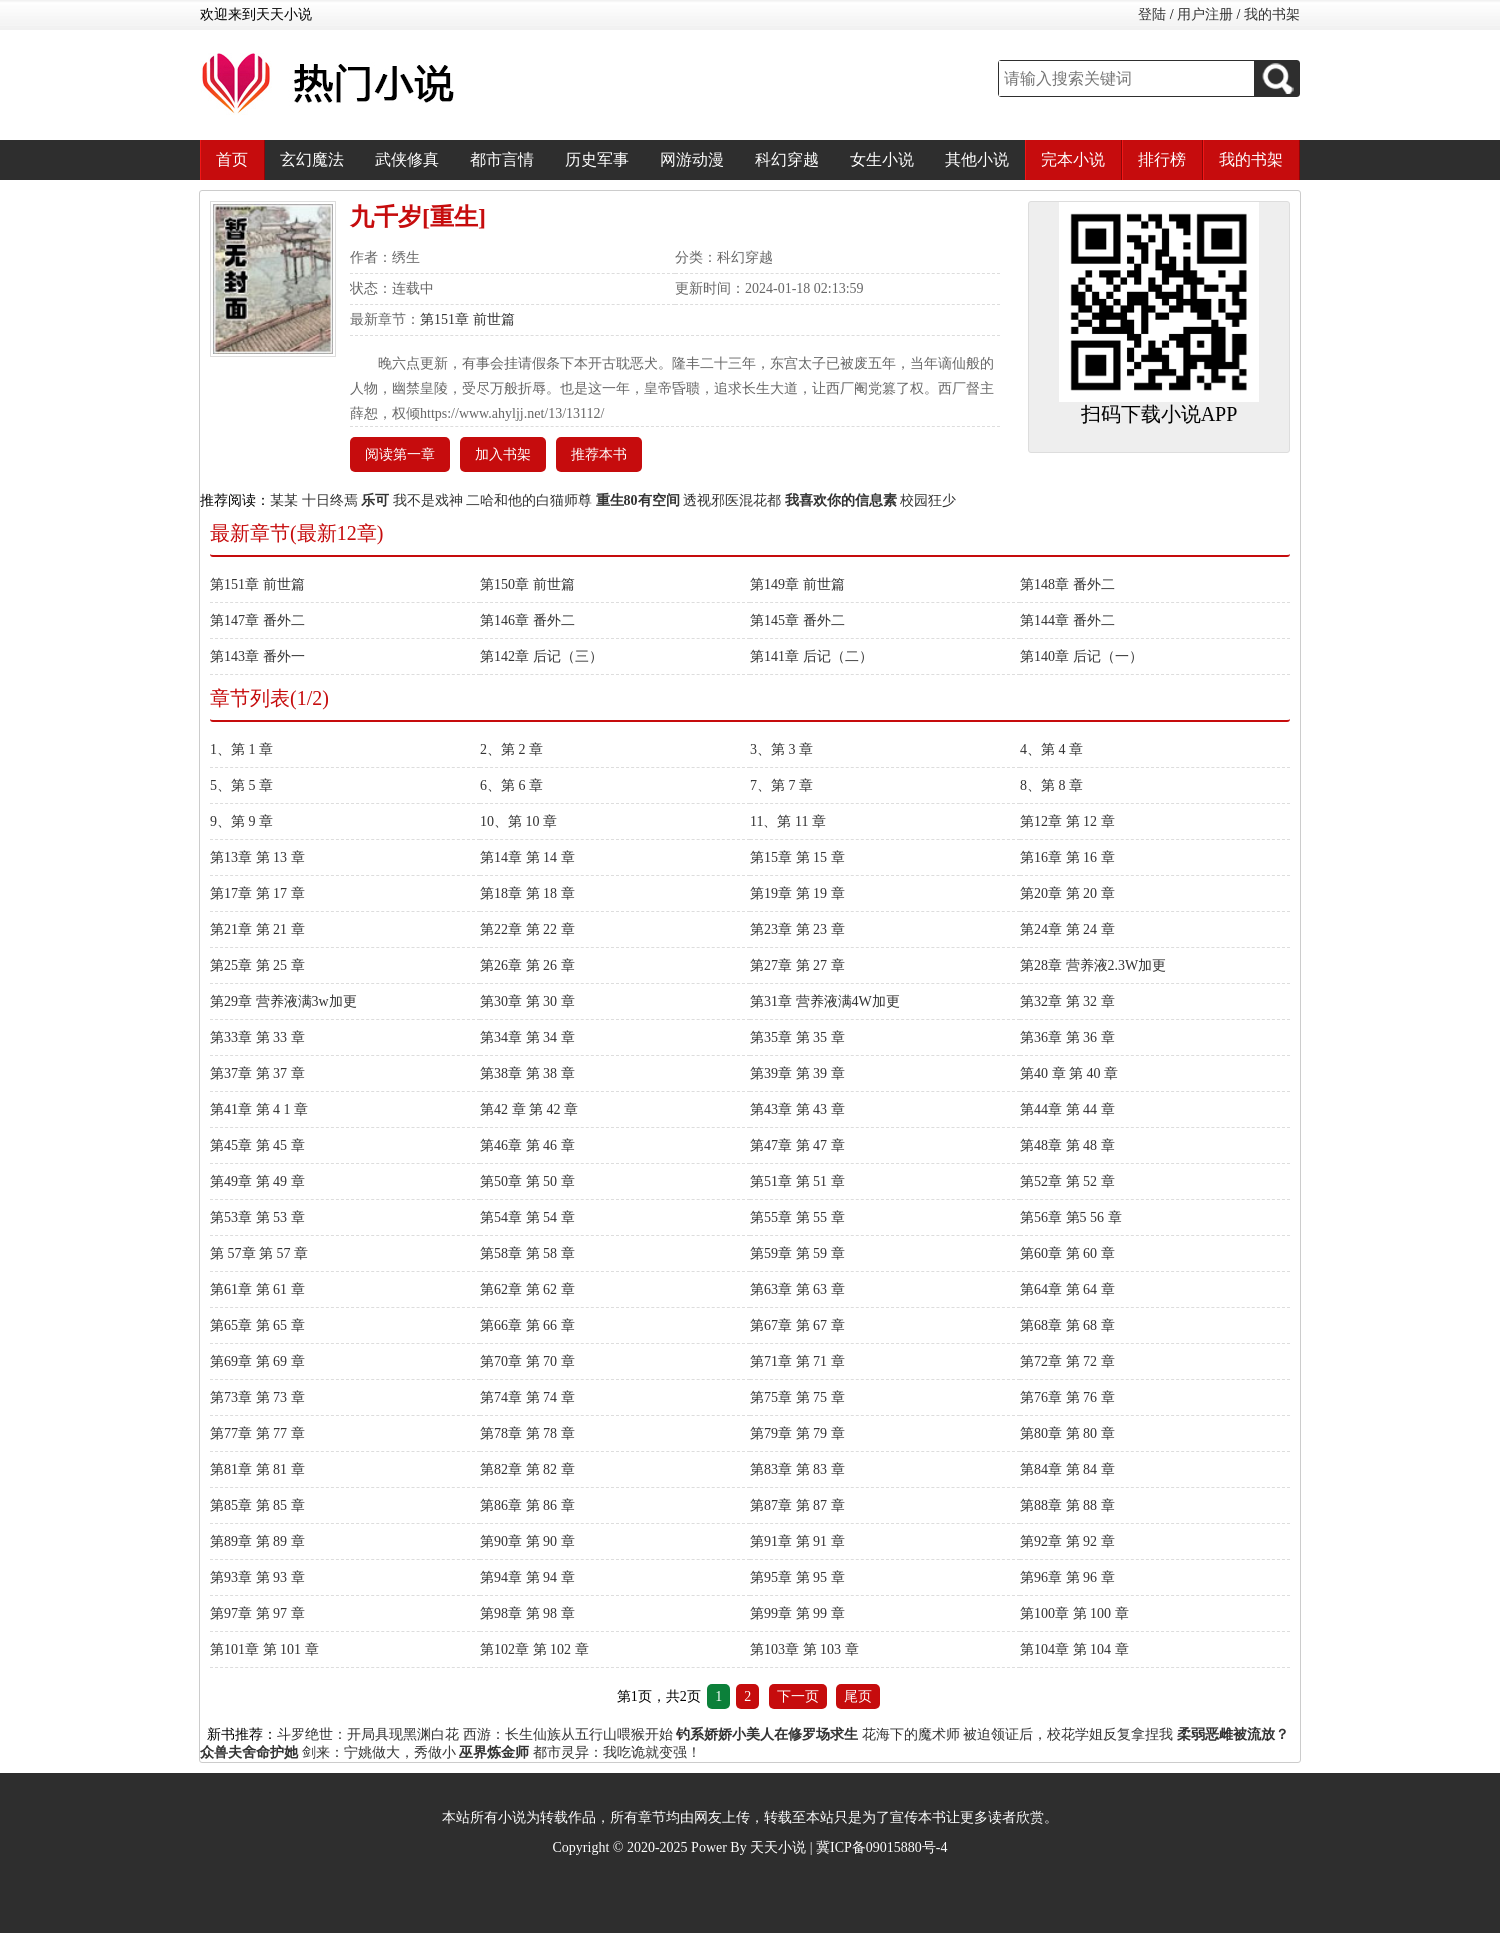 Image resolution: width=1500 pixels, height=1933 pixels. Describe the element at coordinates (257, 1073) in the screenshot. I see `第37章 第 37 章` at that location.